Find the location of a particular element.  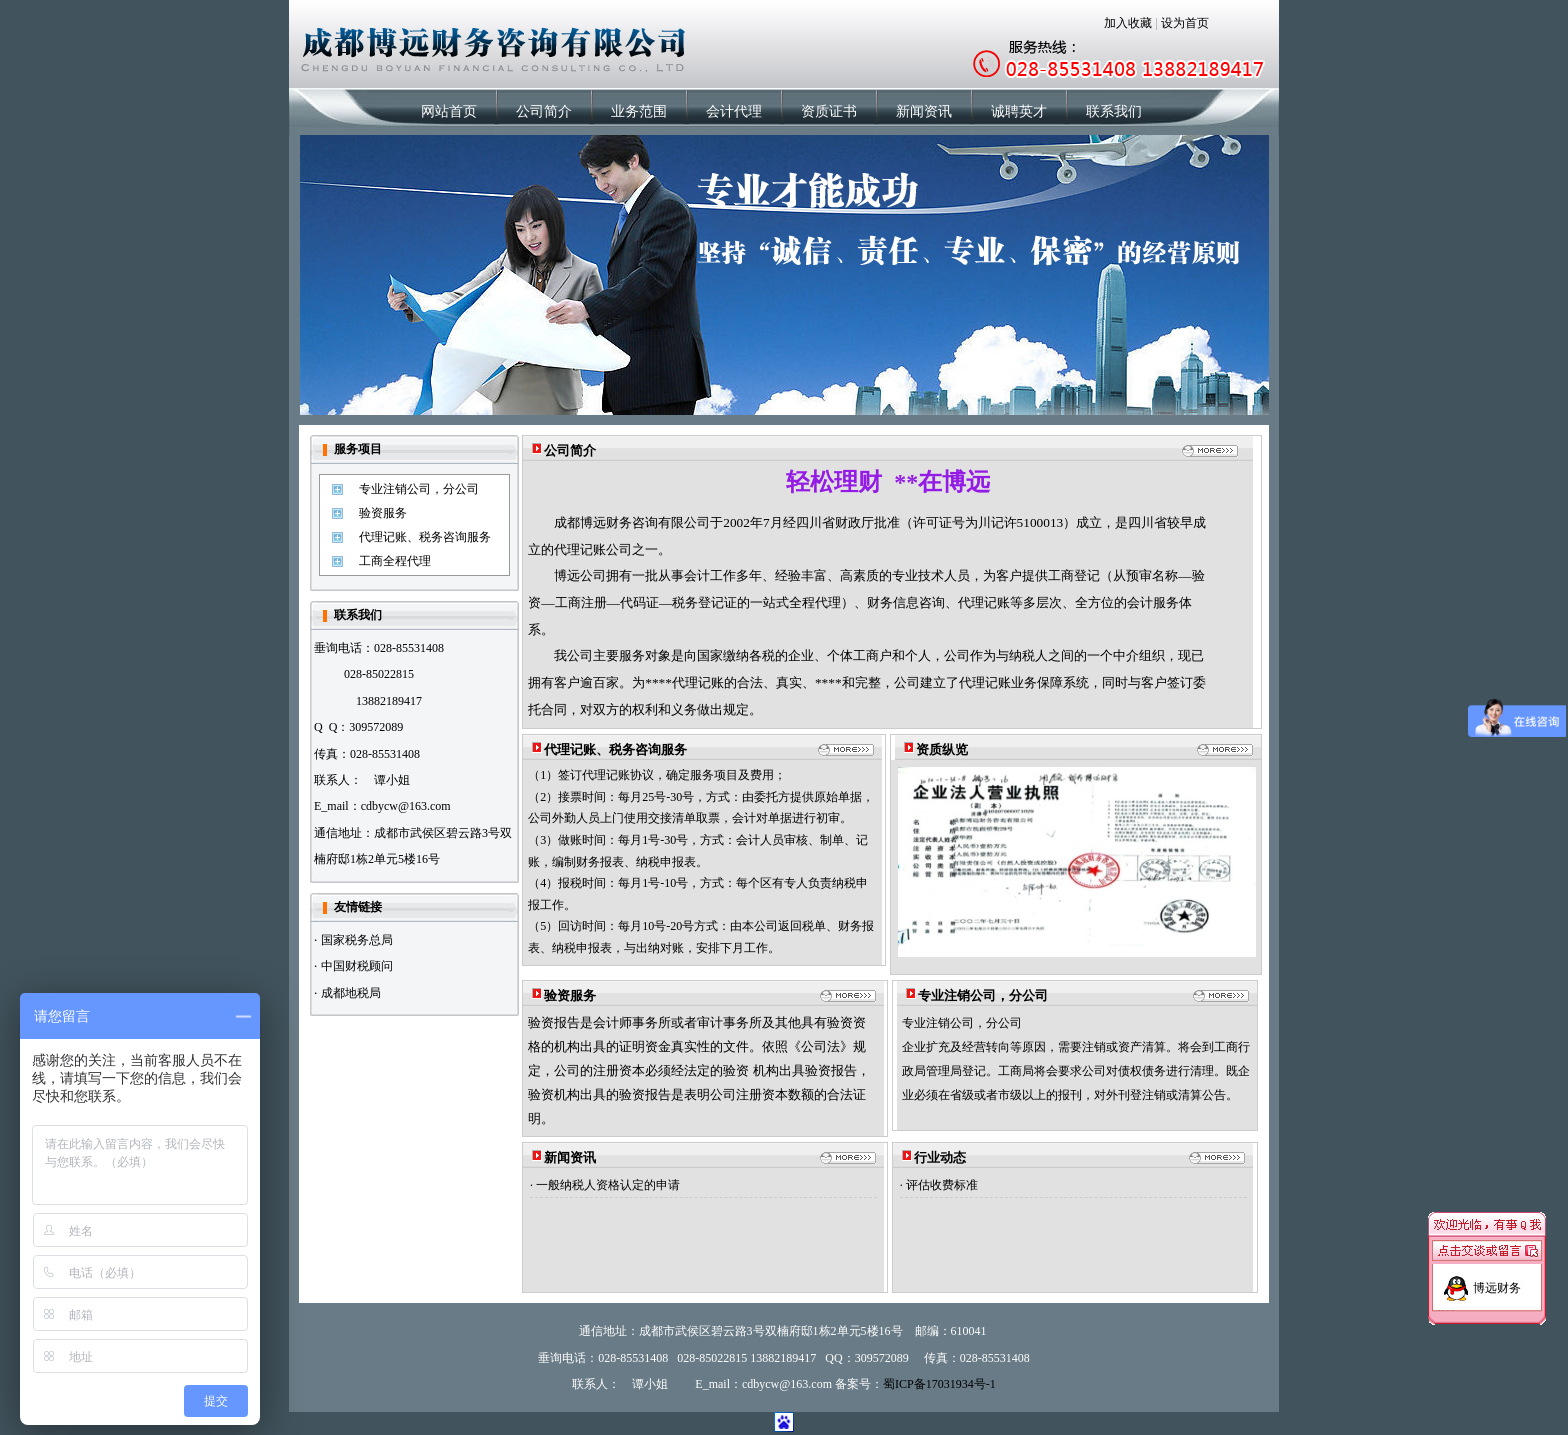

博远财务 is located at coordinates (1497, 1282).